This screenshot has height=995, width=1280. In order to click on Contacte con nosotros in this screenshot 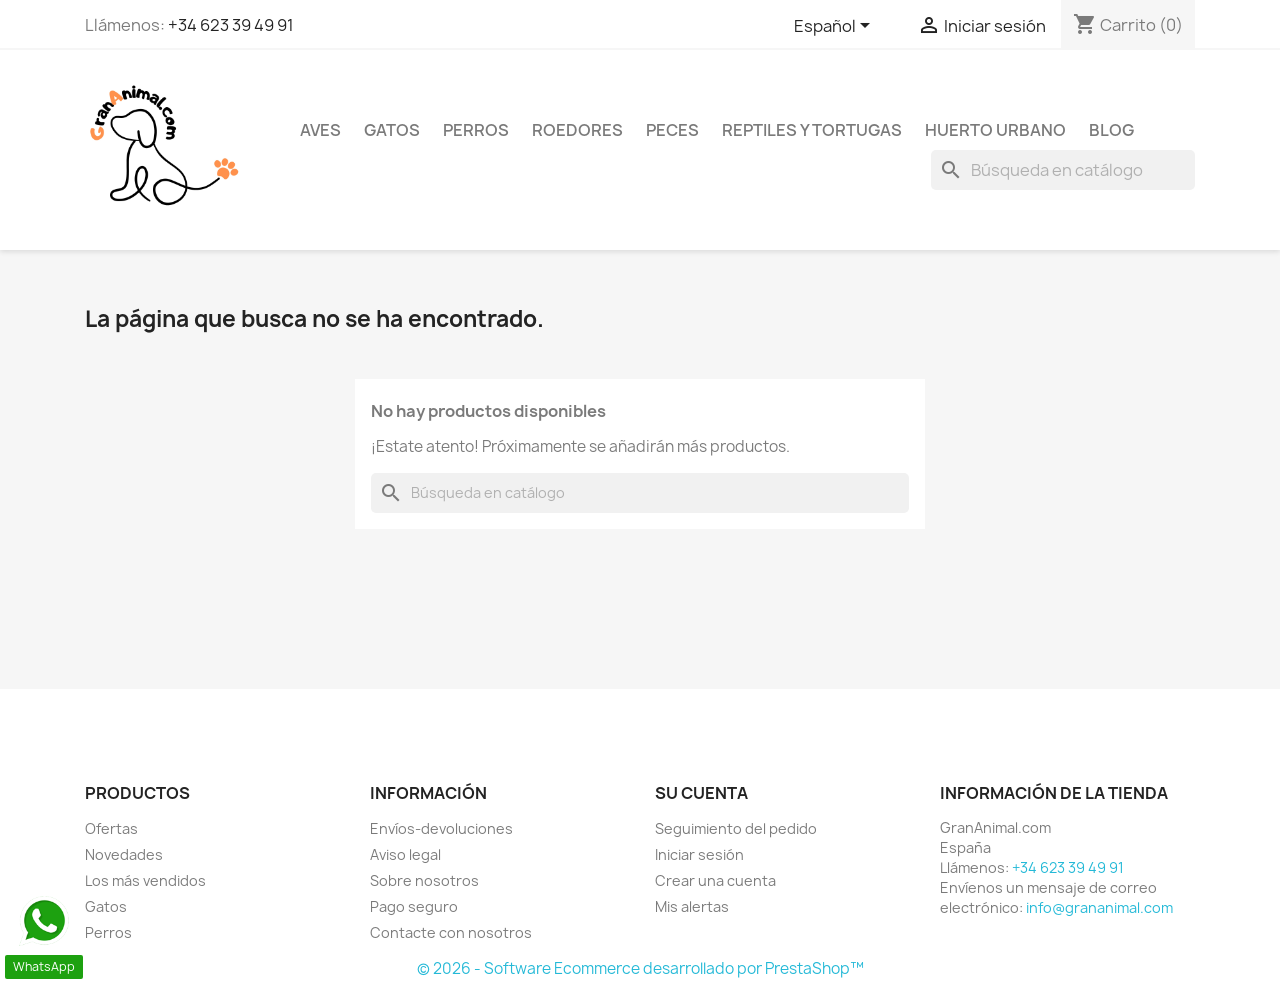, I will do `click(451, 932)`.